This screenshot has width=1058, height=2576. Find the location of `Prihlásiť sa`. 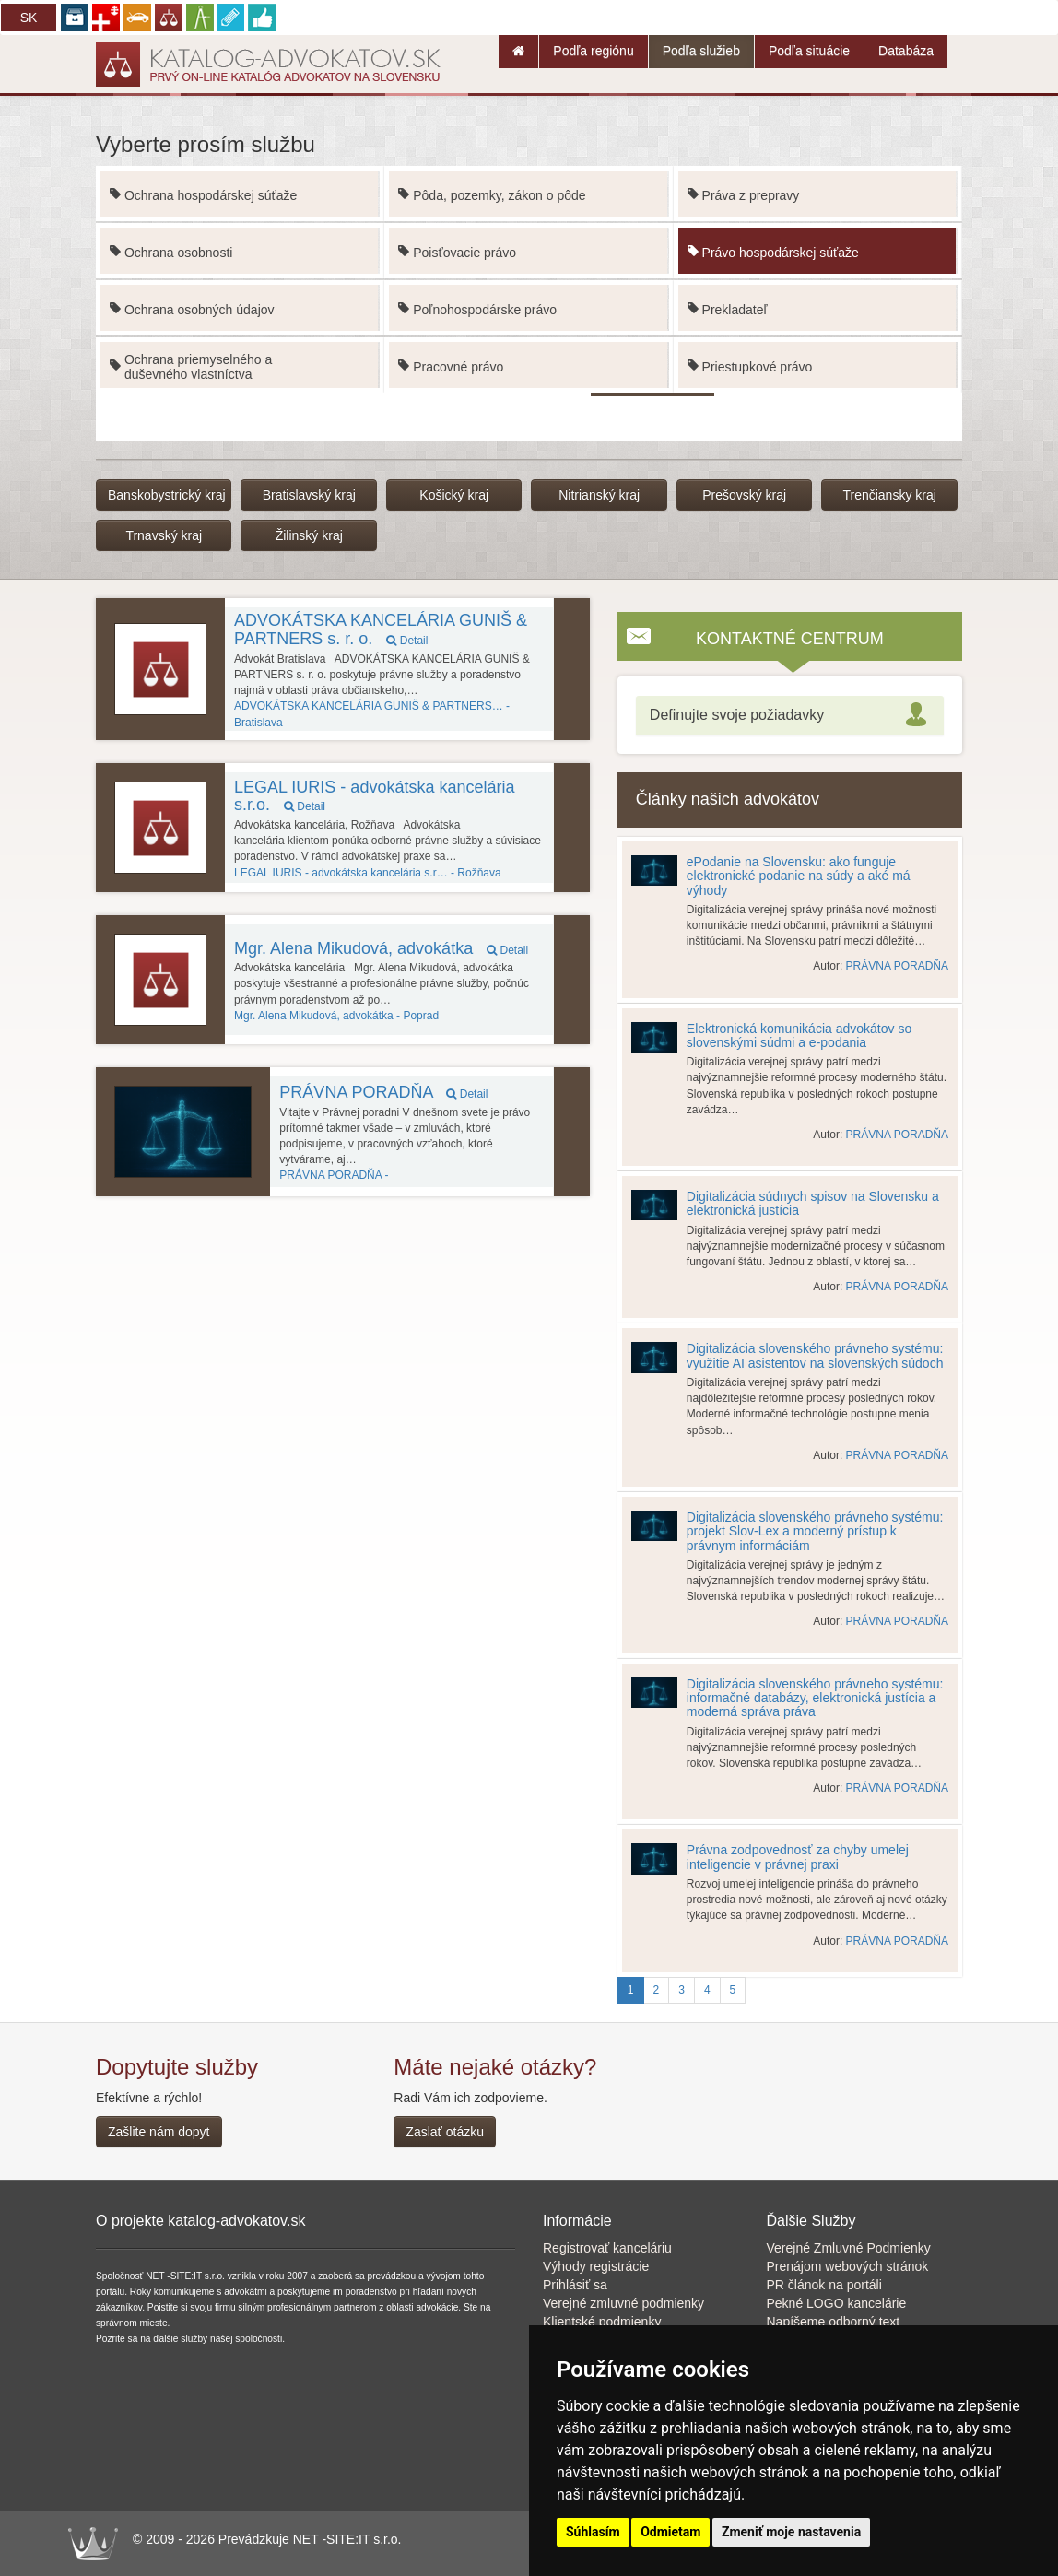

Prihlásiť sa is located at coordinates (575, 2284).